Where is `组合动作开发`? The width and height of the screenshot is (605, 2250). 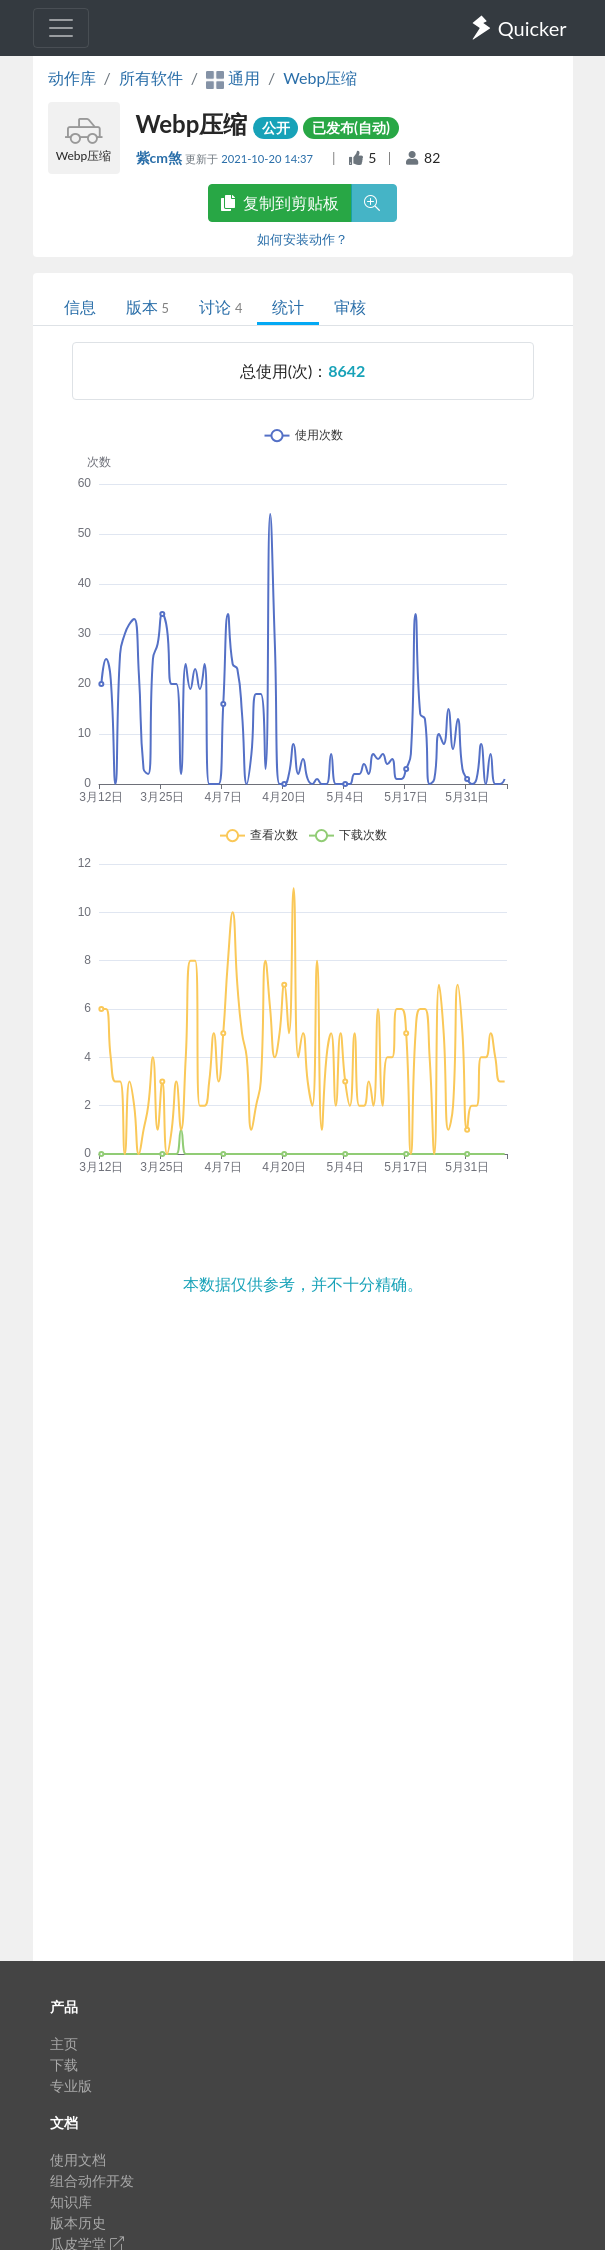 组合动作开发 is located at coordinates (92, 2180).